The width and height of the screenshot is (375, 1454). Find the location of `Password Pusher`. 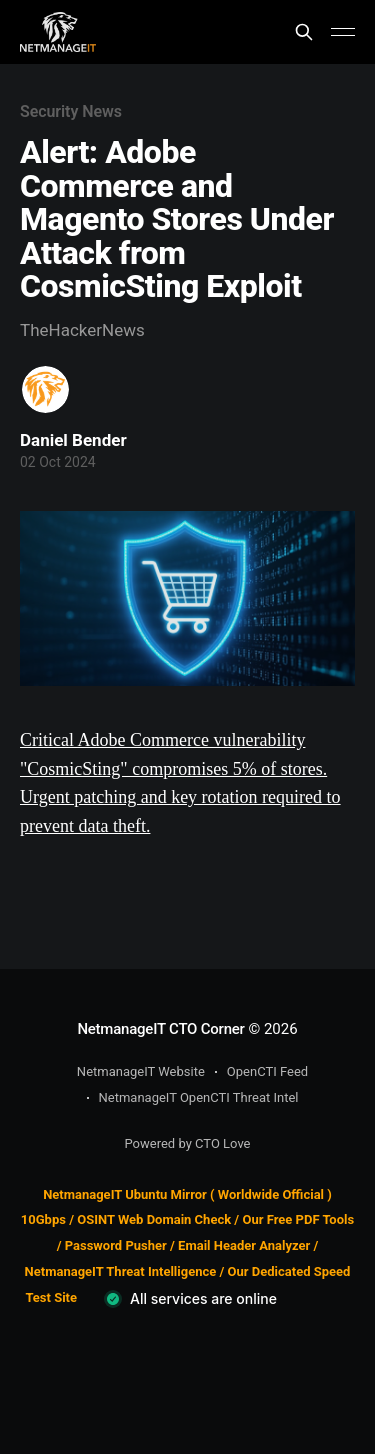

Password Pusher is located at coordinates (116, 1245).